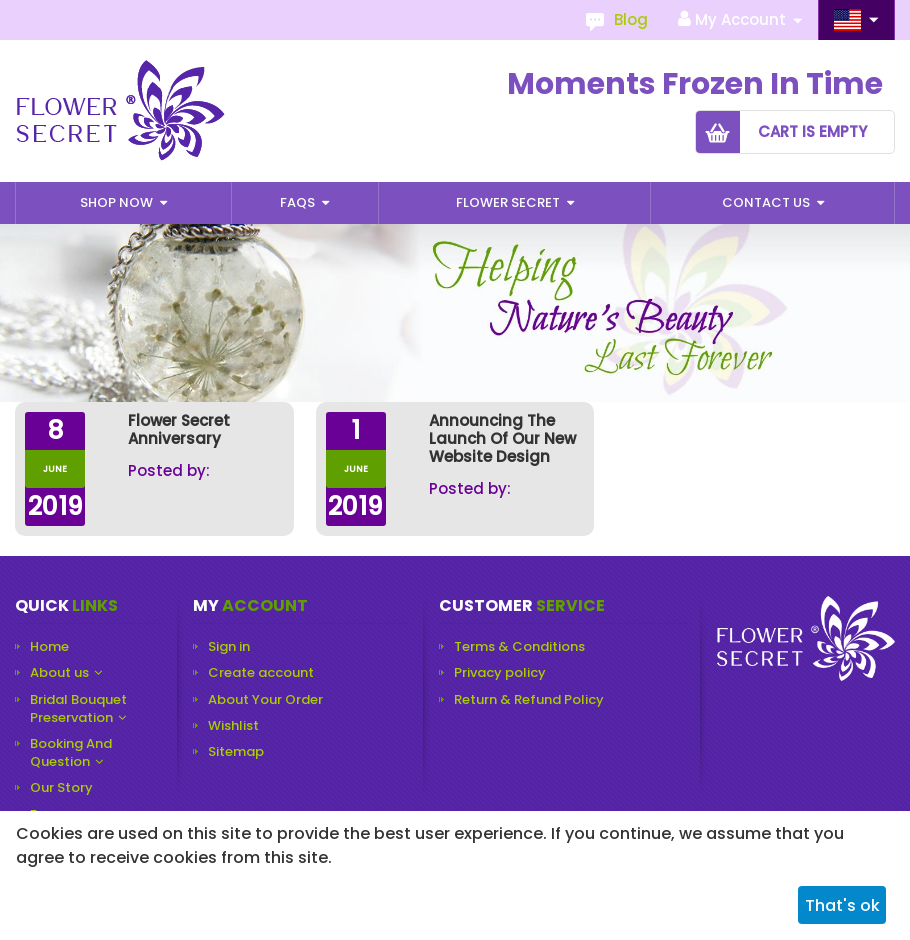 This screenshot has width=910, height=940. What do you see at coordinates (179, 430) in the screenshot?
I see `Flower Secret Anniversary` at bounding box center [179, 430].